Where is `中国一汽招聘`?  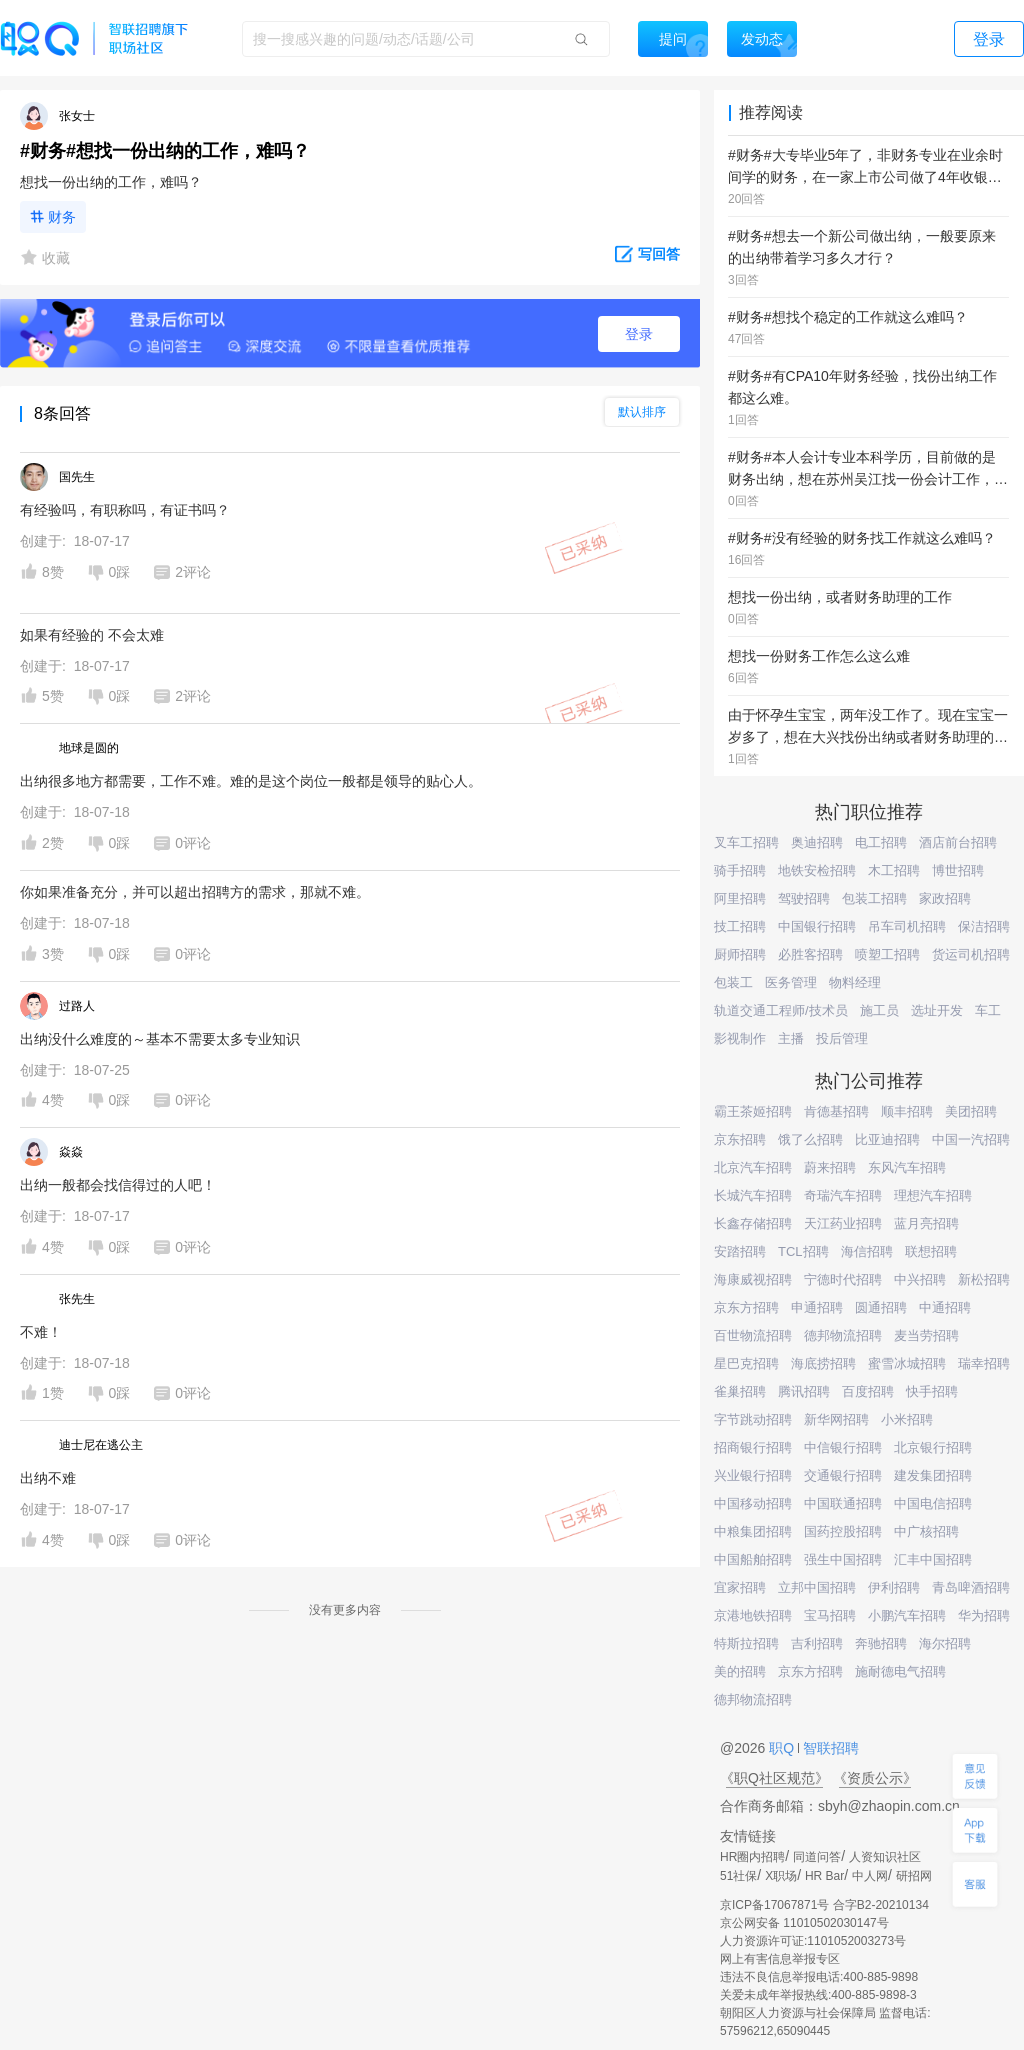
中国一汽招聘 is located at coordinates (971, 1139).